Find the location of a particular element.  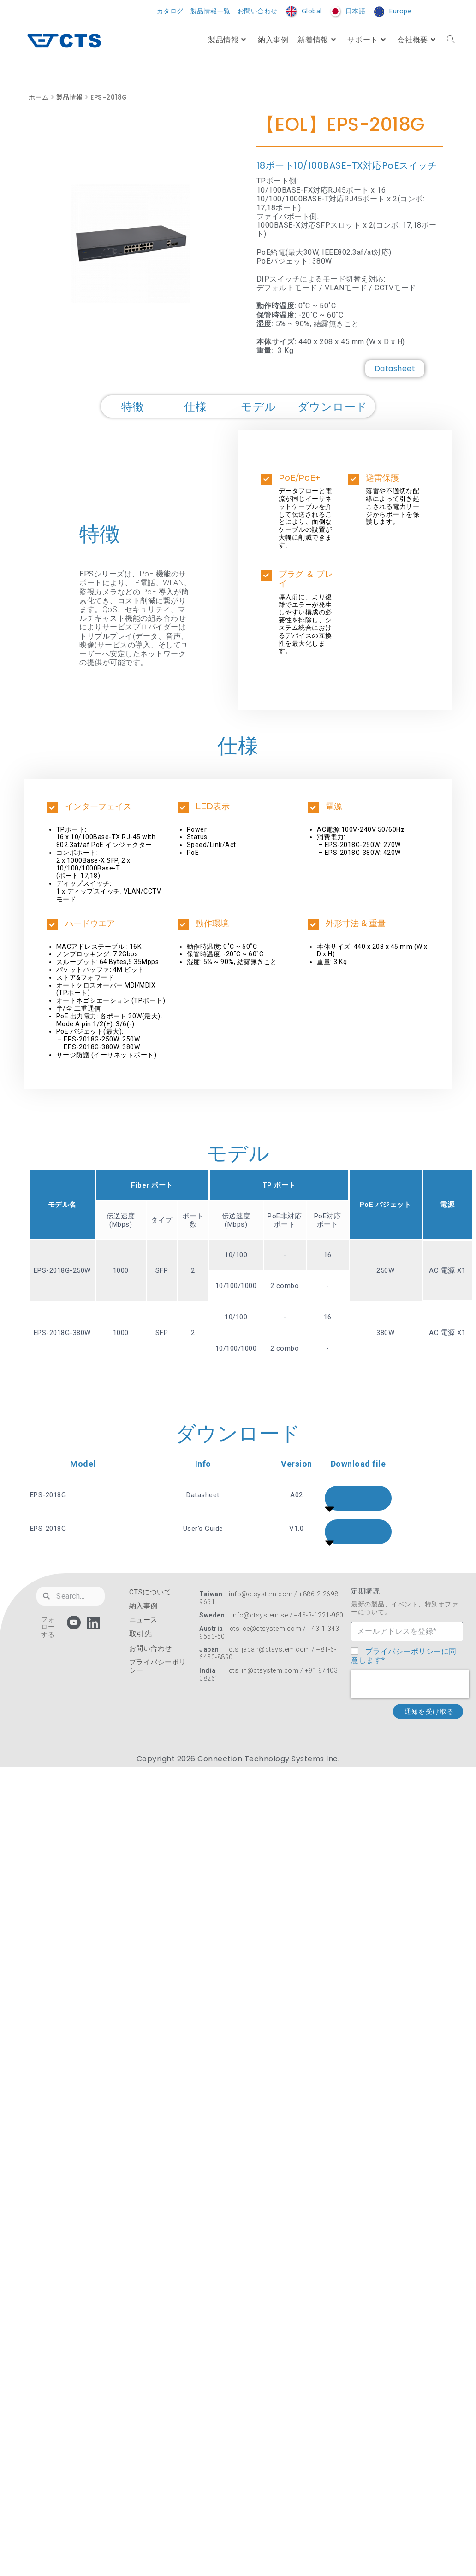

cts_ce@ctsystem.com is located at coordinates (266, 1628).